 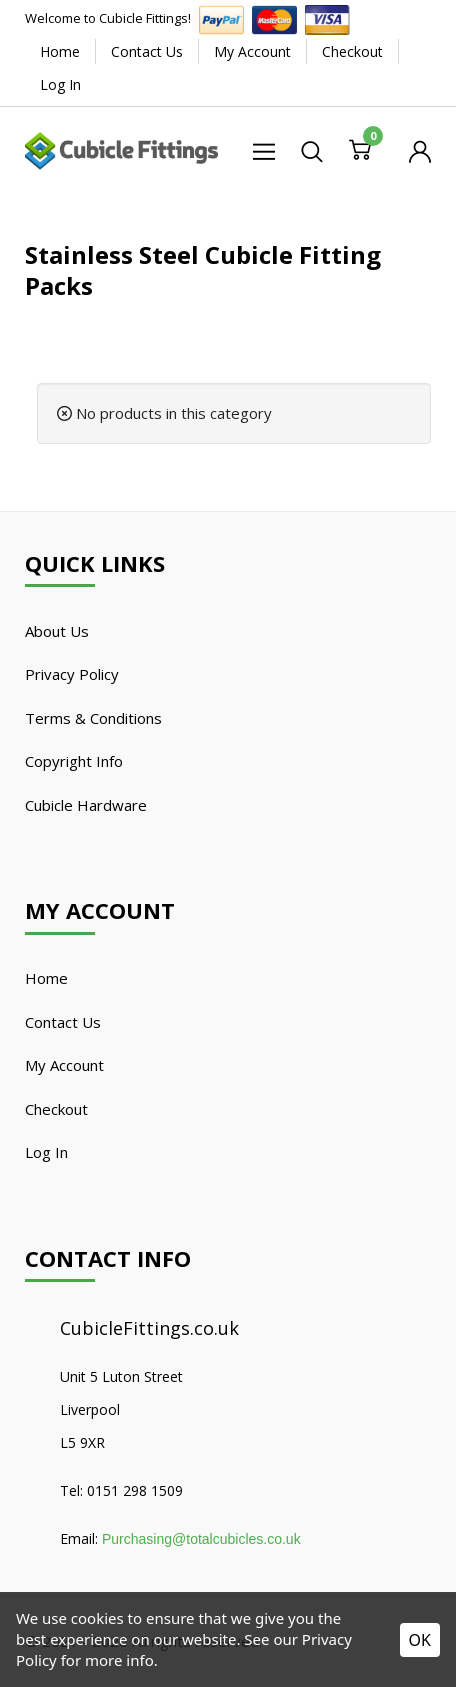 I want to click on [Cubicle Fittings], so click(x=121, y=149).